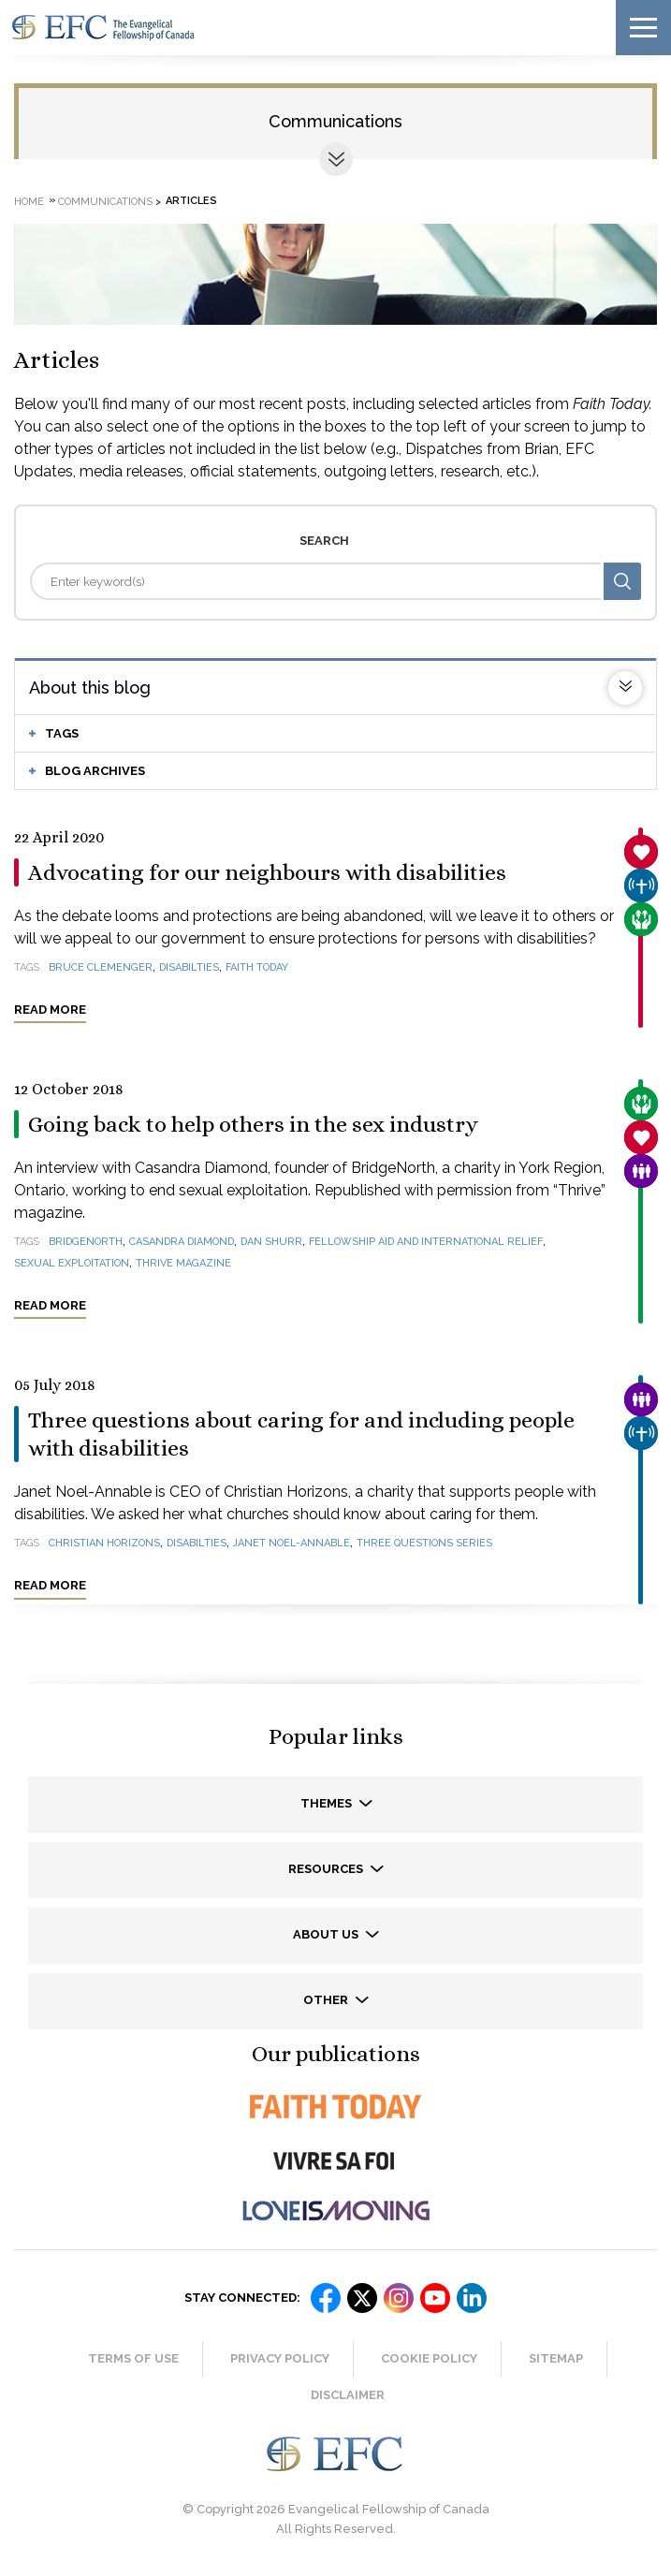 This screenshot has width=671, height=2576. What do you see at coordinates (426, 1242) in the screenshot?
I see `Fellowship Aid and International Relief` at bounding box center [426, 1242].